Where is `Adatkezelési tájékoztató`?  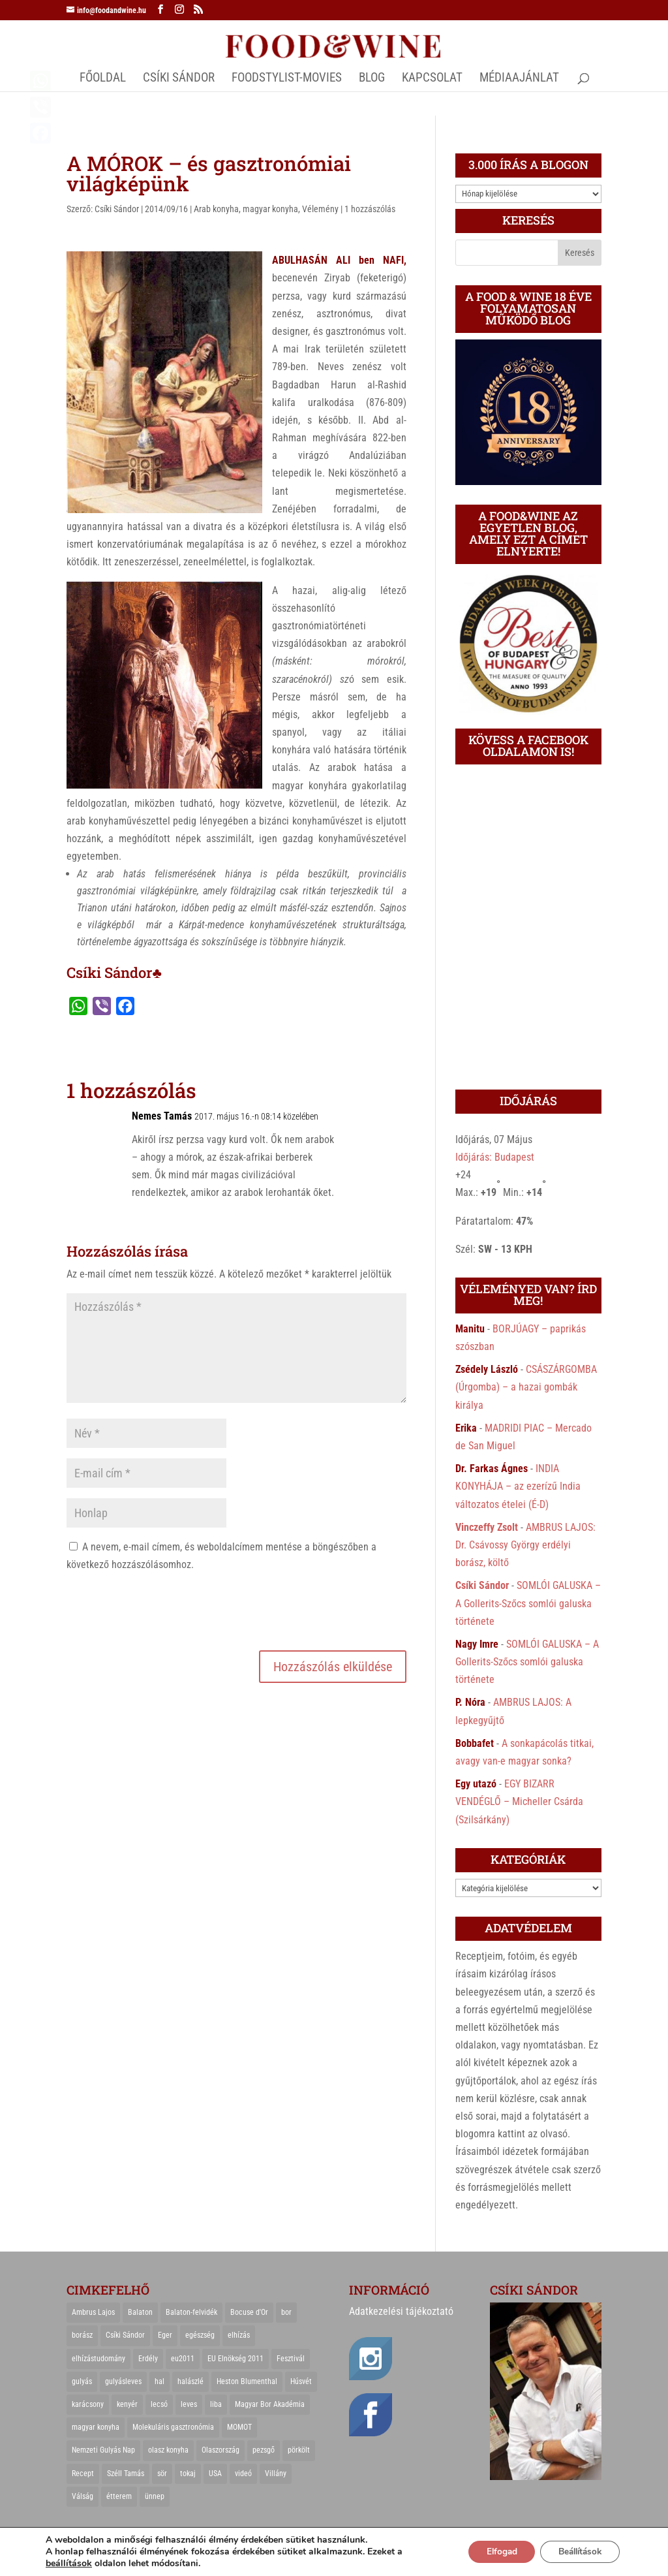 Adatkezelési tájékoztató is located at coordinates (401, 2311).